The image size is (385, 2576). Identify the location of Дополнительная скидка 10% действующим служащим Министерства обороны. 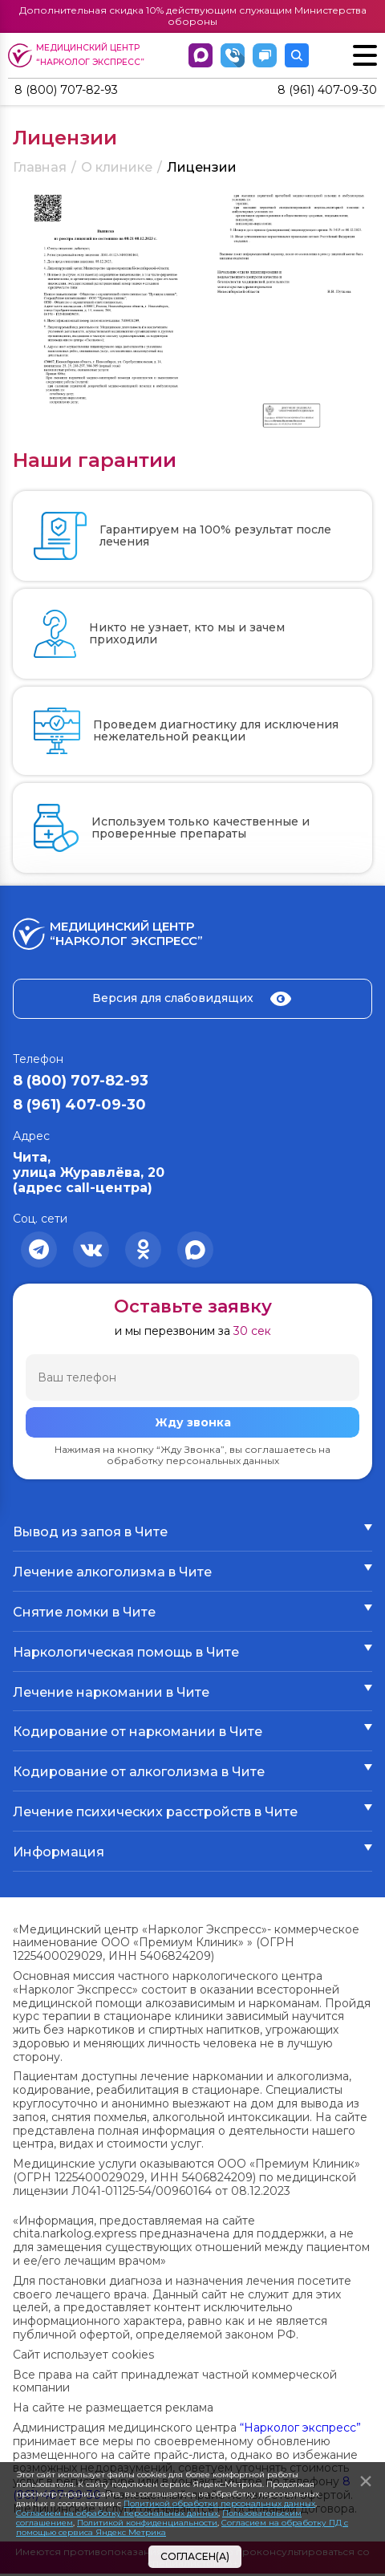
(193, 15).